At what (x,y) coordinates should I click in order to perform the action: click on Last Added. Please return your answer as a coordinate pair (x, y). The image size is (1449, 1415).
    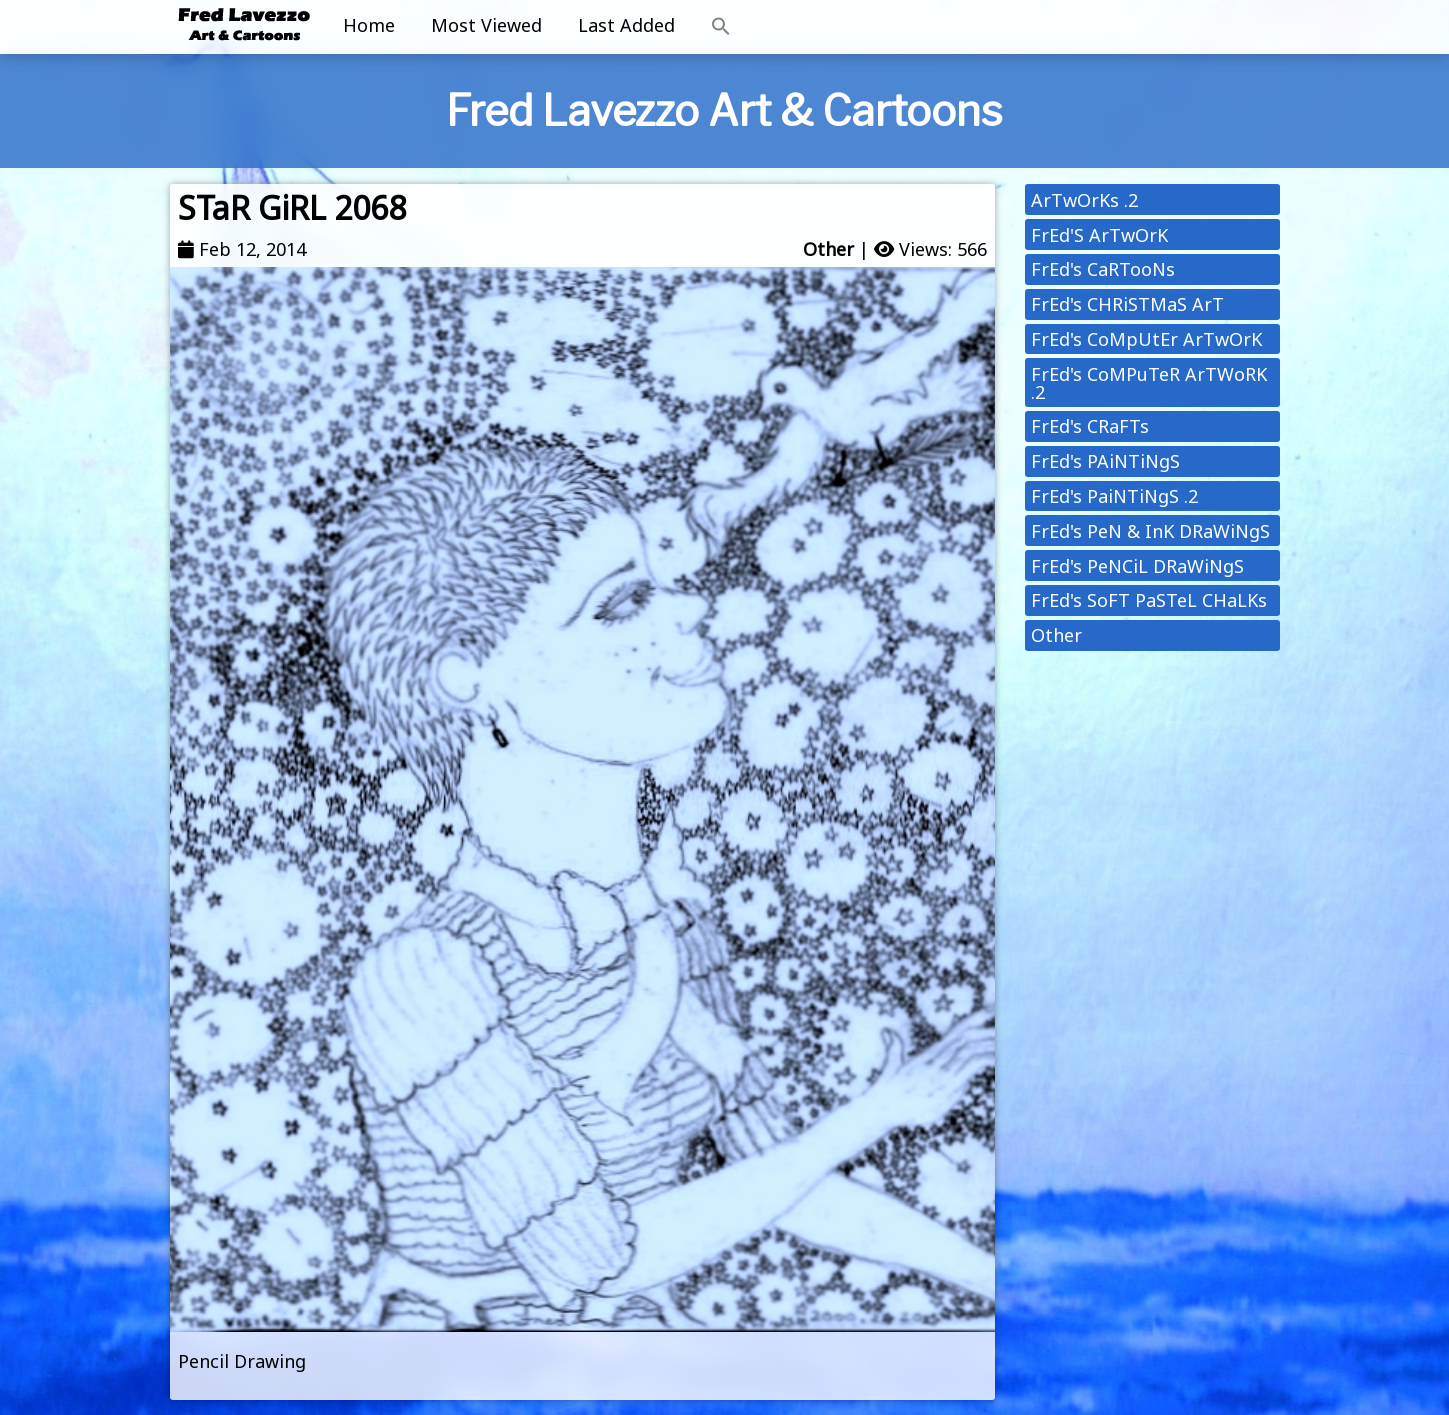
    Looking at the image, I should click on (626, 25).